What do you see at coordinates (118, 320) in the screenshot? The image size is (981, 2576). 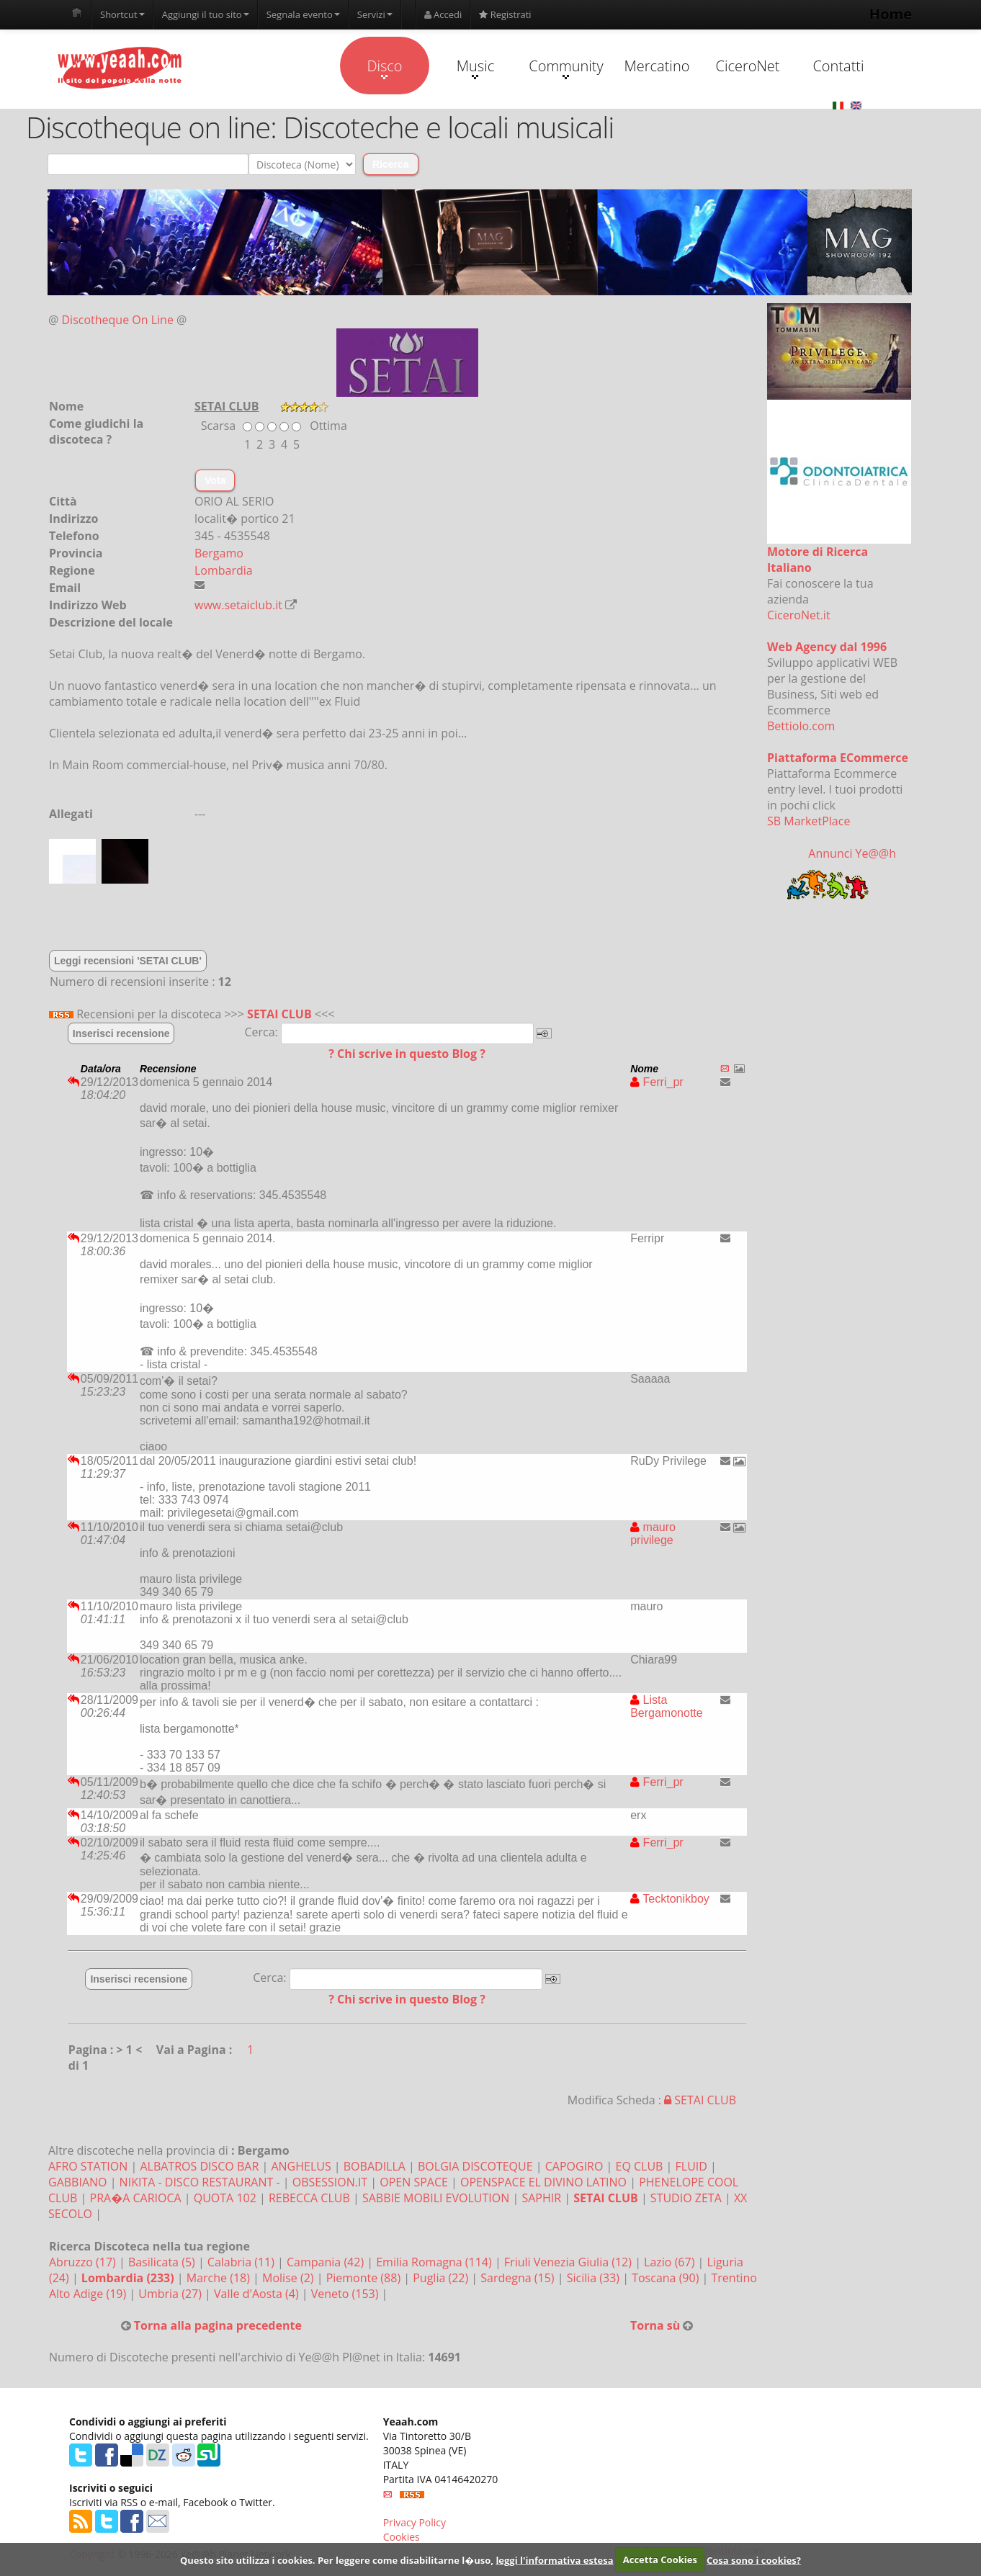 I see `Discotheque On Line` at bounding box center [118, 320].